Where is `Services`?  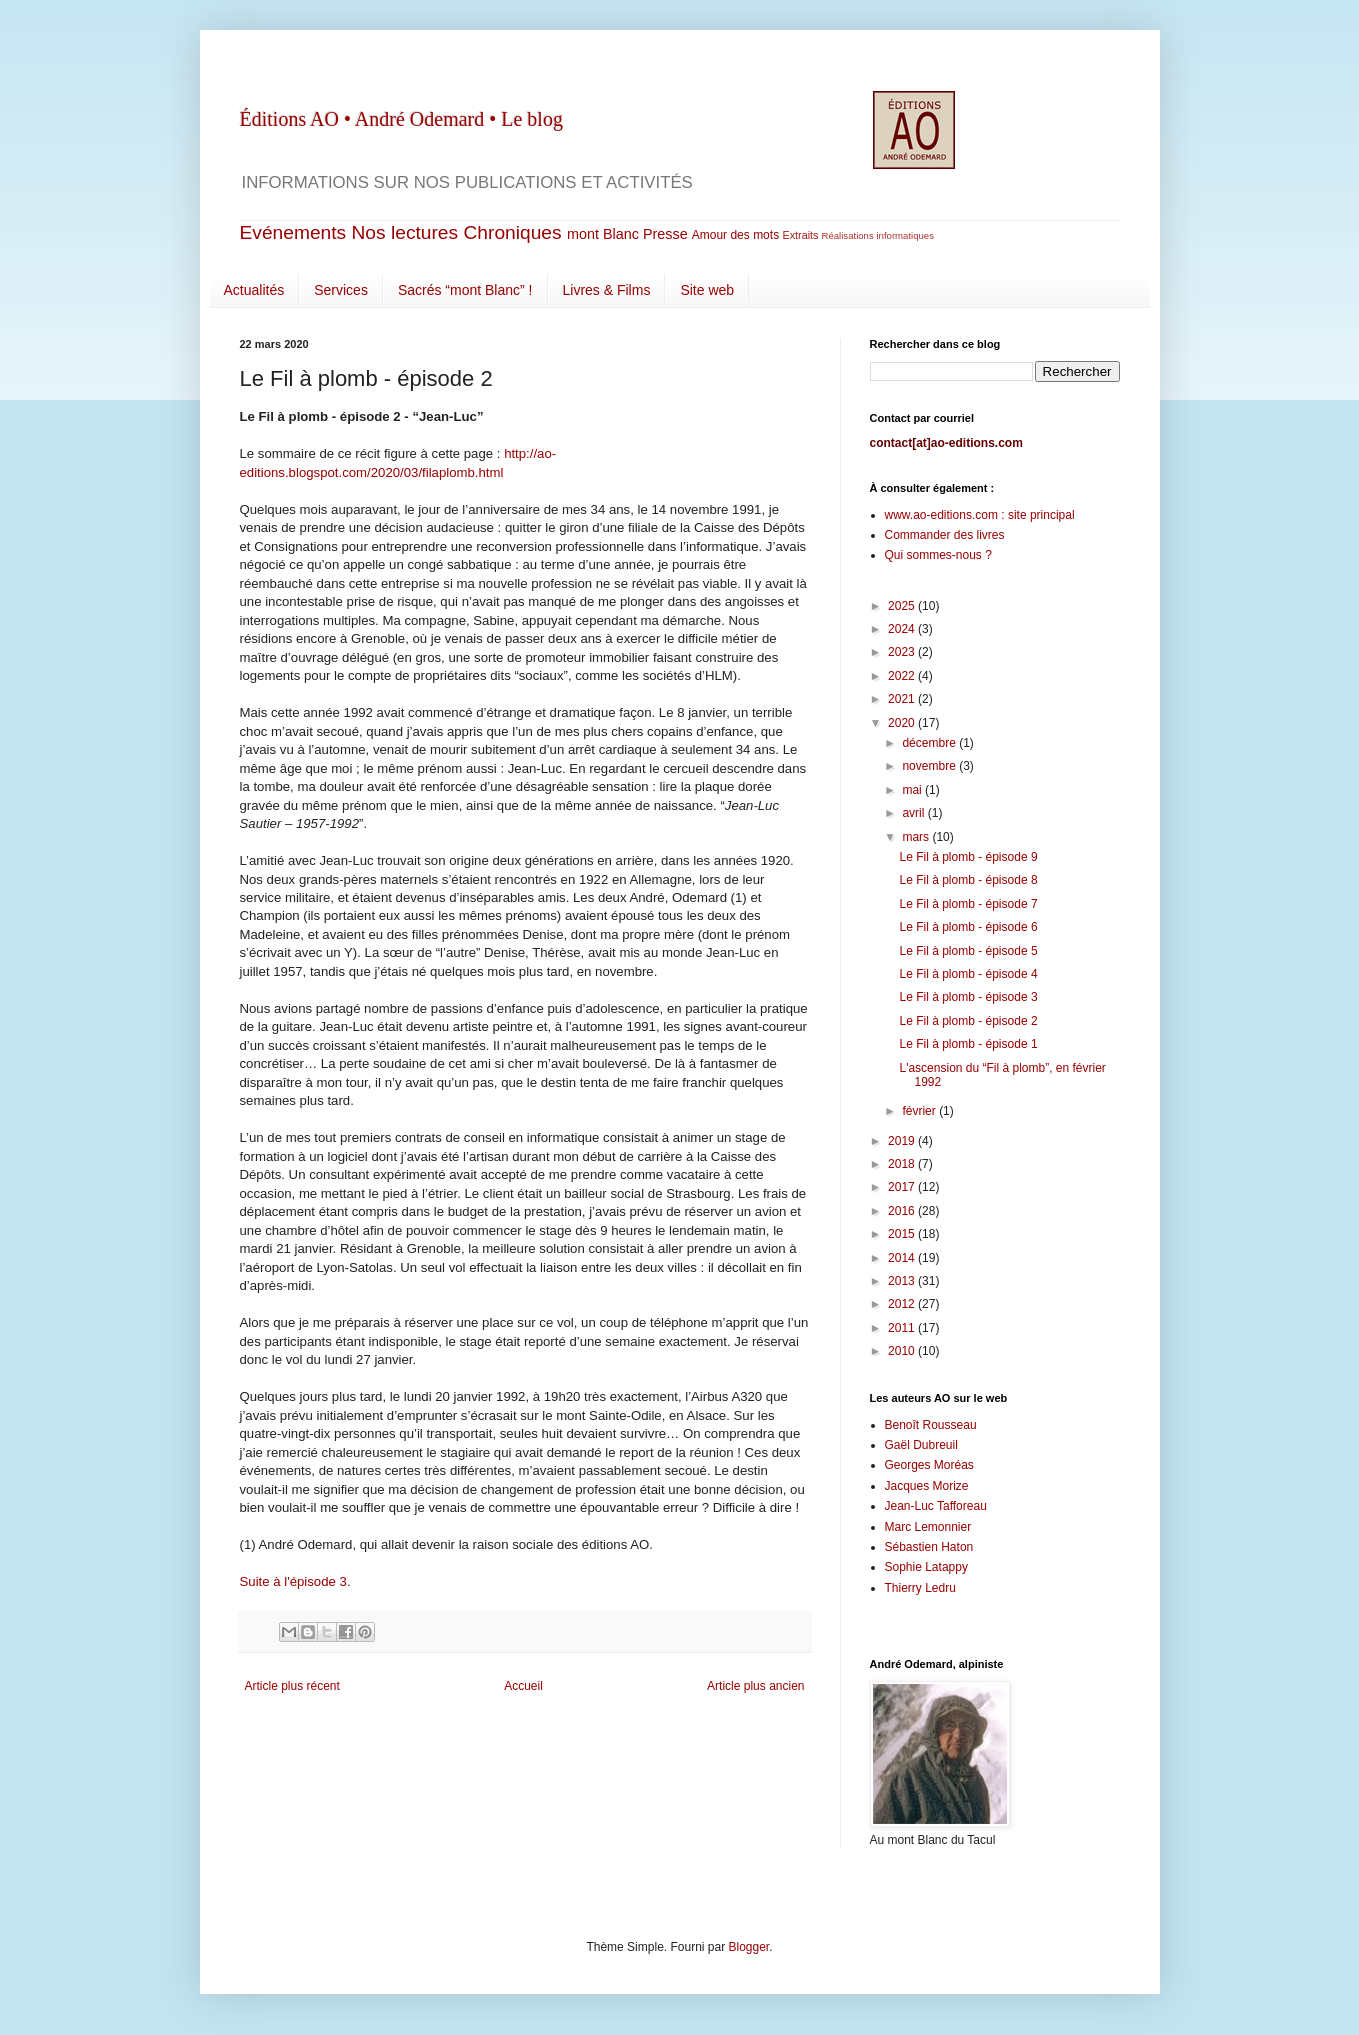 Services is located at coordinates (341, 290).